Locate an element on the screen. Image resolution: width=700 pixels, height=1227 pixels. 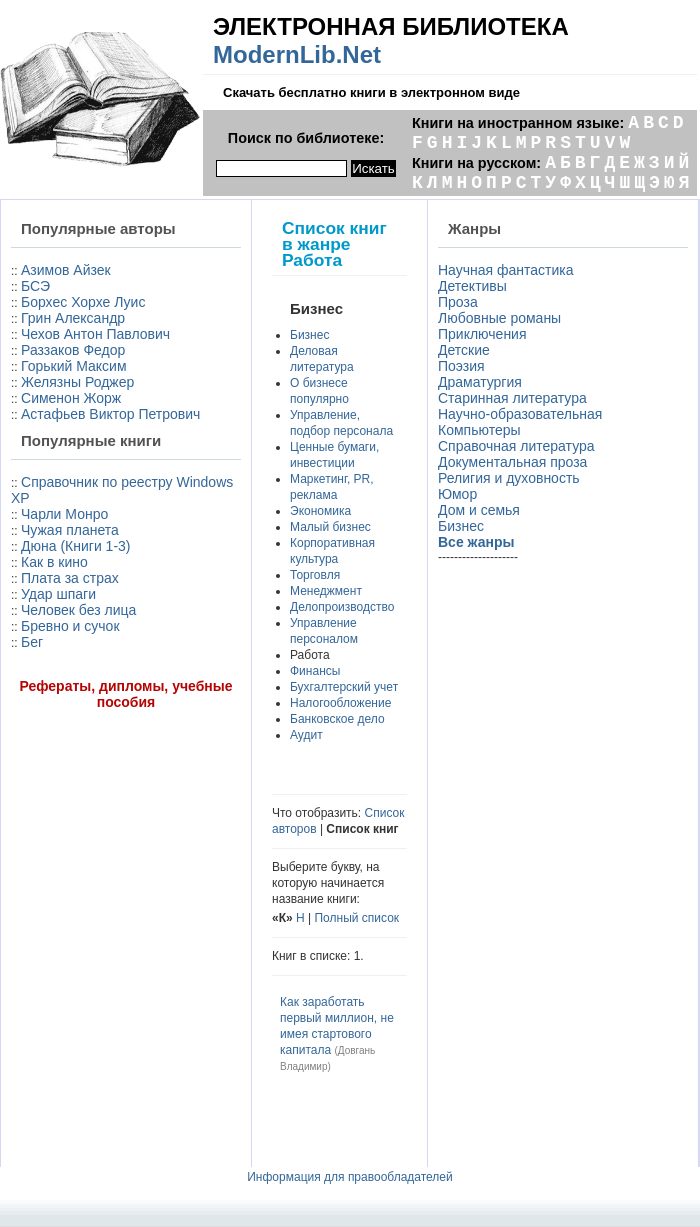
Экономика is located at coordinates (320, 511).